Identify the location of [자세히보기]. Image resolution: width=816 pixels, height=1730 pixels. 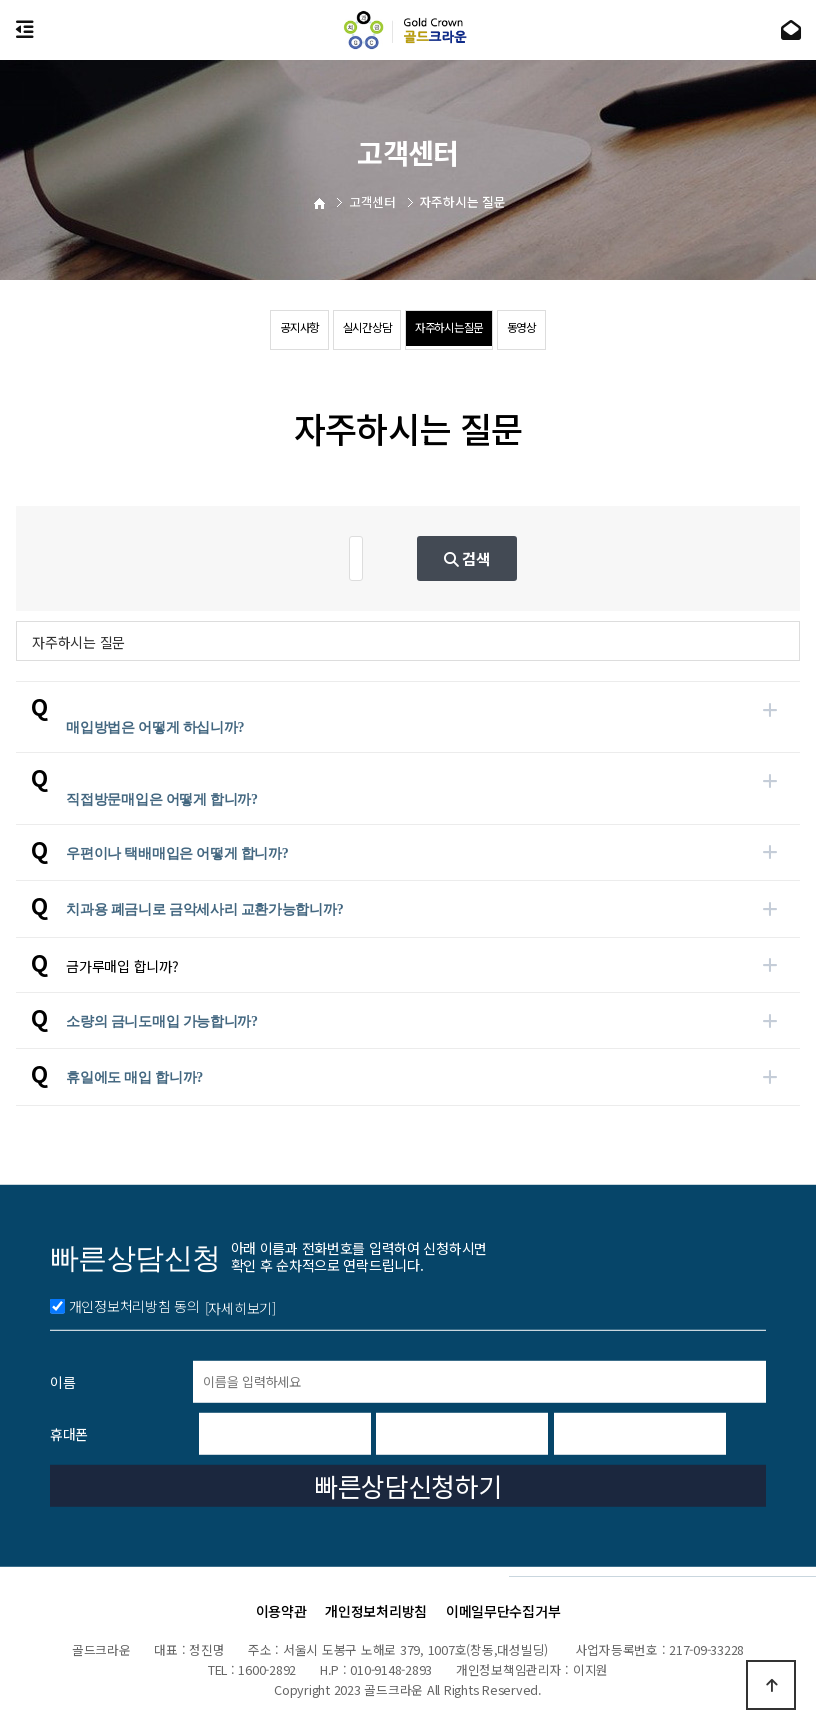
(240, 1509).